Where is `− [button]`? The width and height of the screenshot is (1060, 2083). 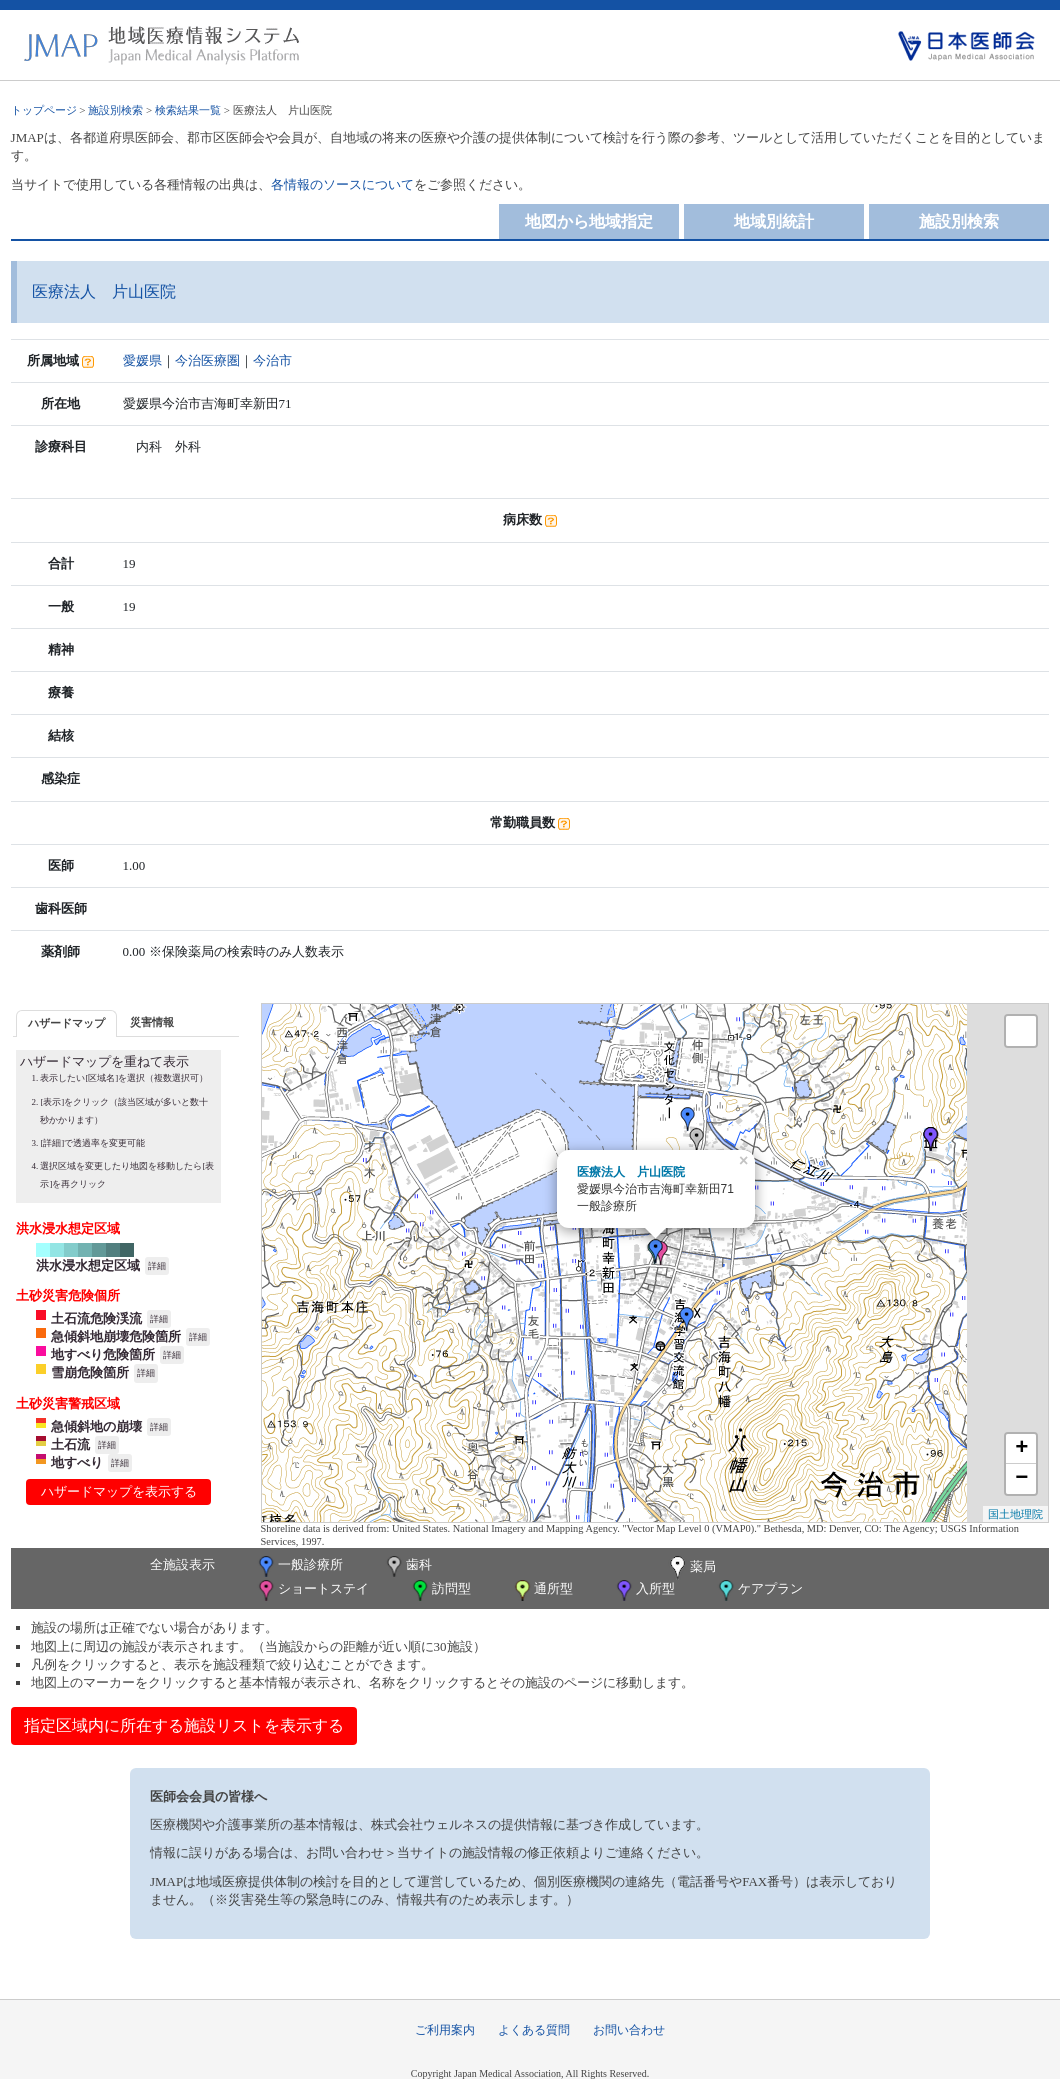 − [button] is located at coordinates (1021, 1479).